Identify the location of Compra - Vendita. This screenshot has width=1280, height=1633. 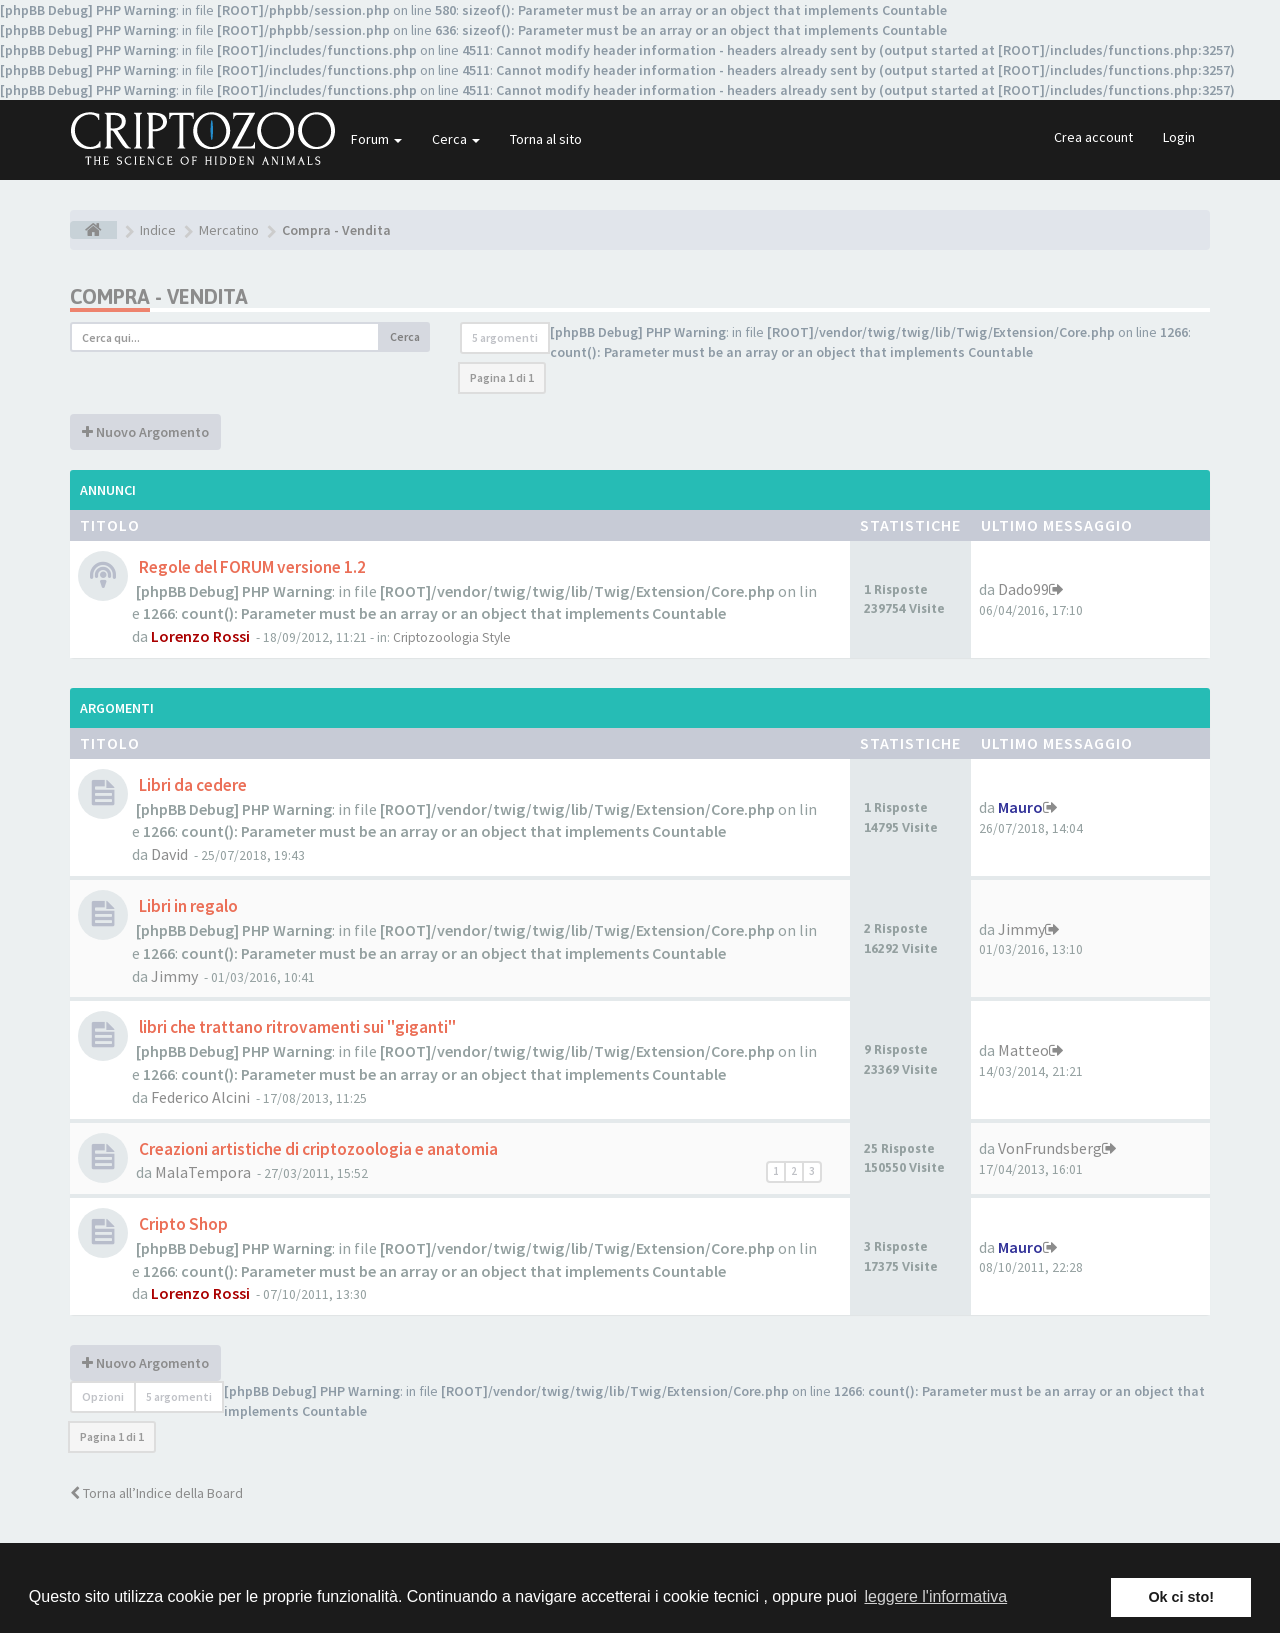
(159, 296).